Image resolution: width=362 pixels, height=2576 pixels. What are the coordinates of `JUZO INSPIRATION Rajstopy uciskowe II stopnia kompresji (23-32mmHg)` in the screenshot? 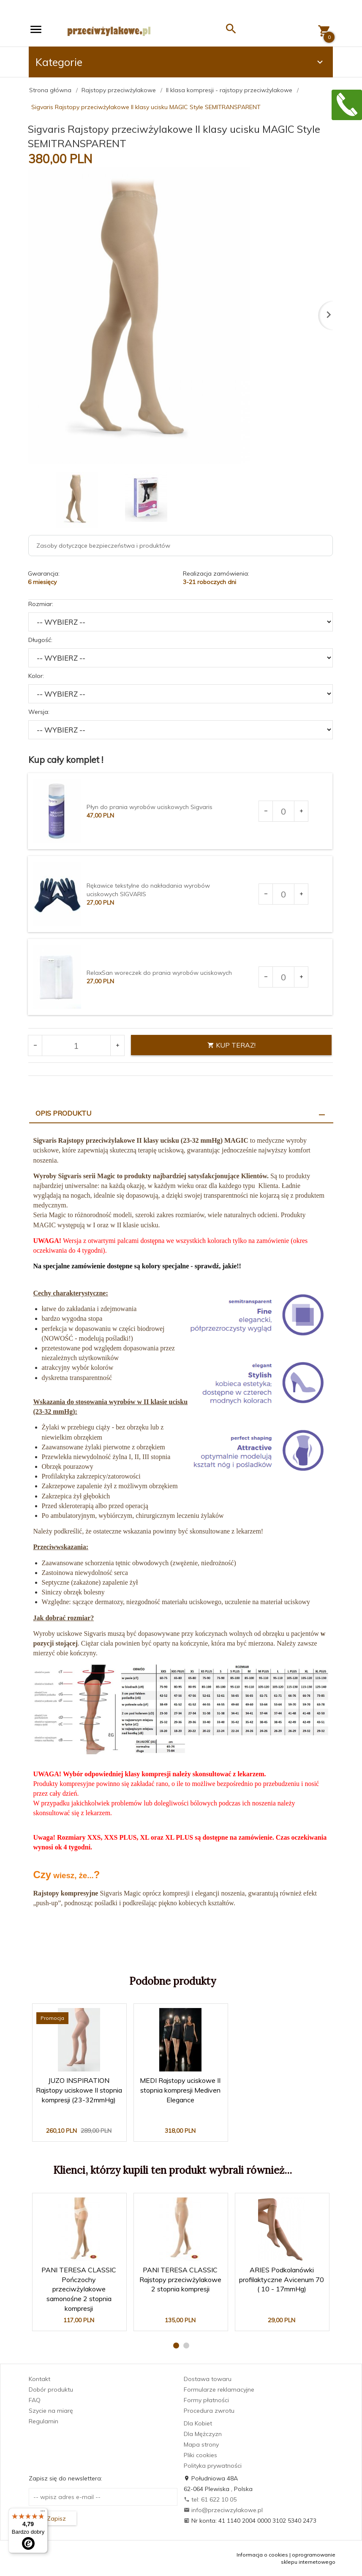 It's located at (79, 2090).